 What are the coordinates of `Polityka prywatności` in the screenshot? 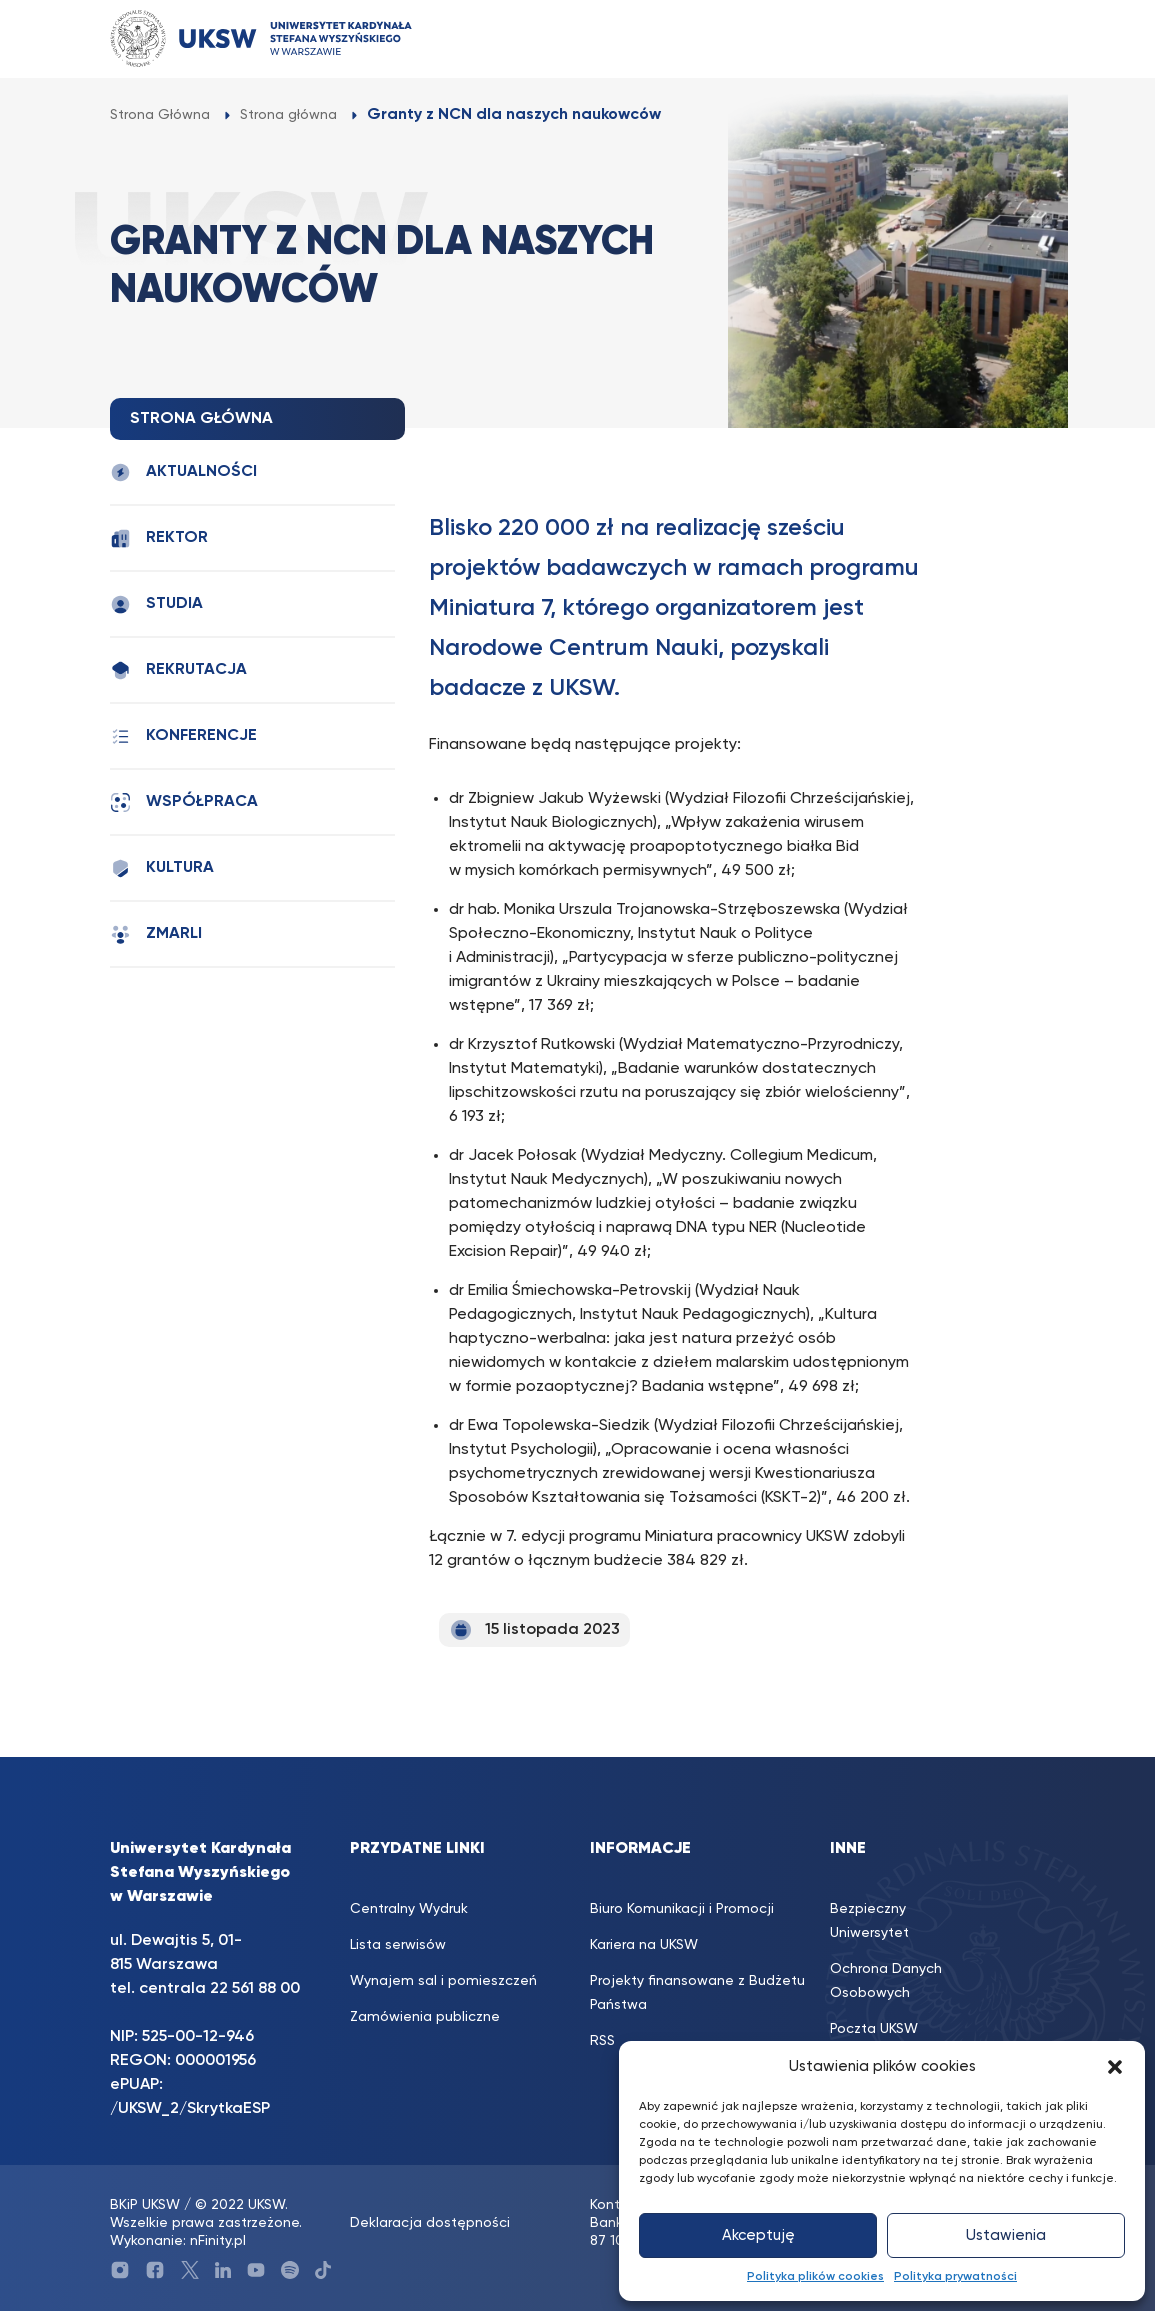 It's located at (955, 2277).